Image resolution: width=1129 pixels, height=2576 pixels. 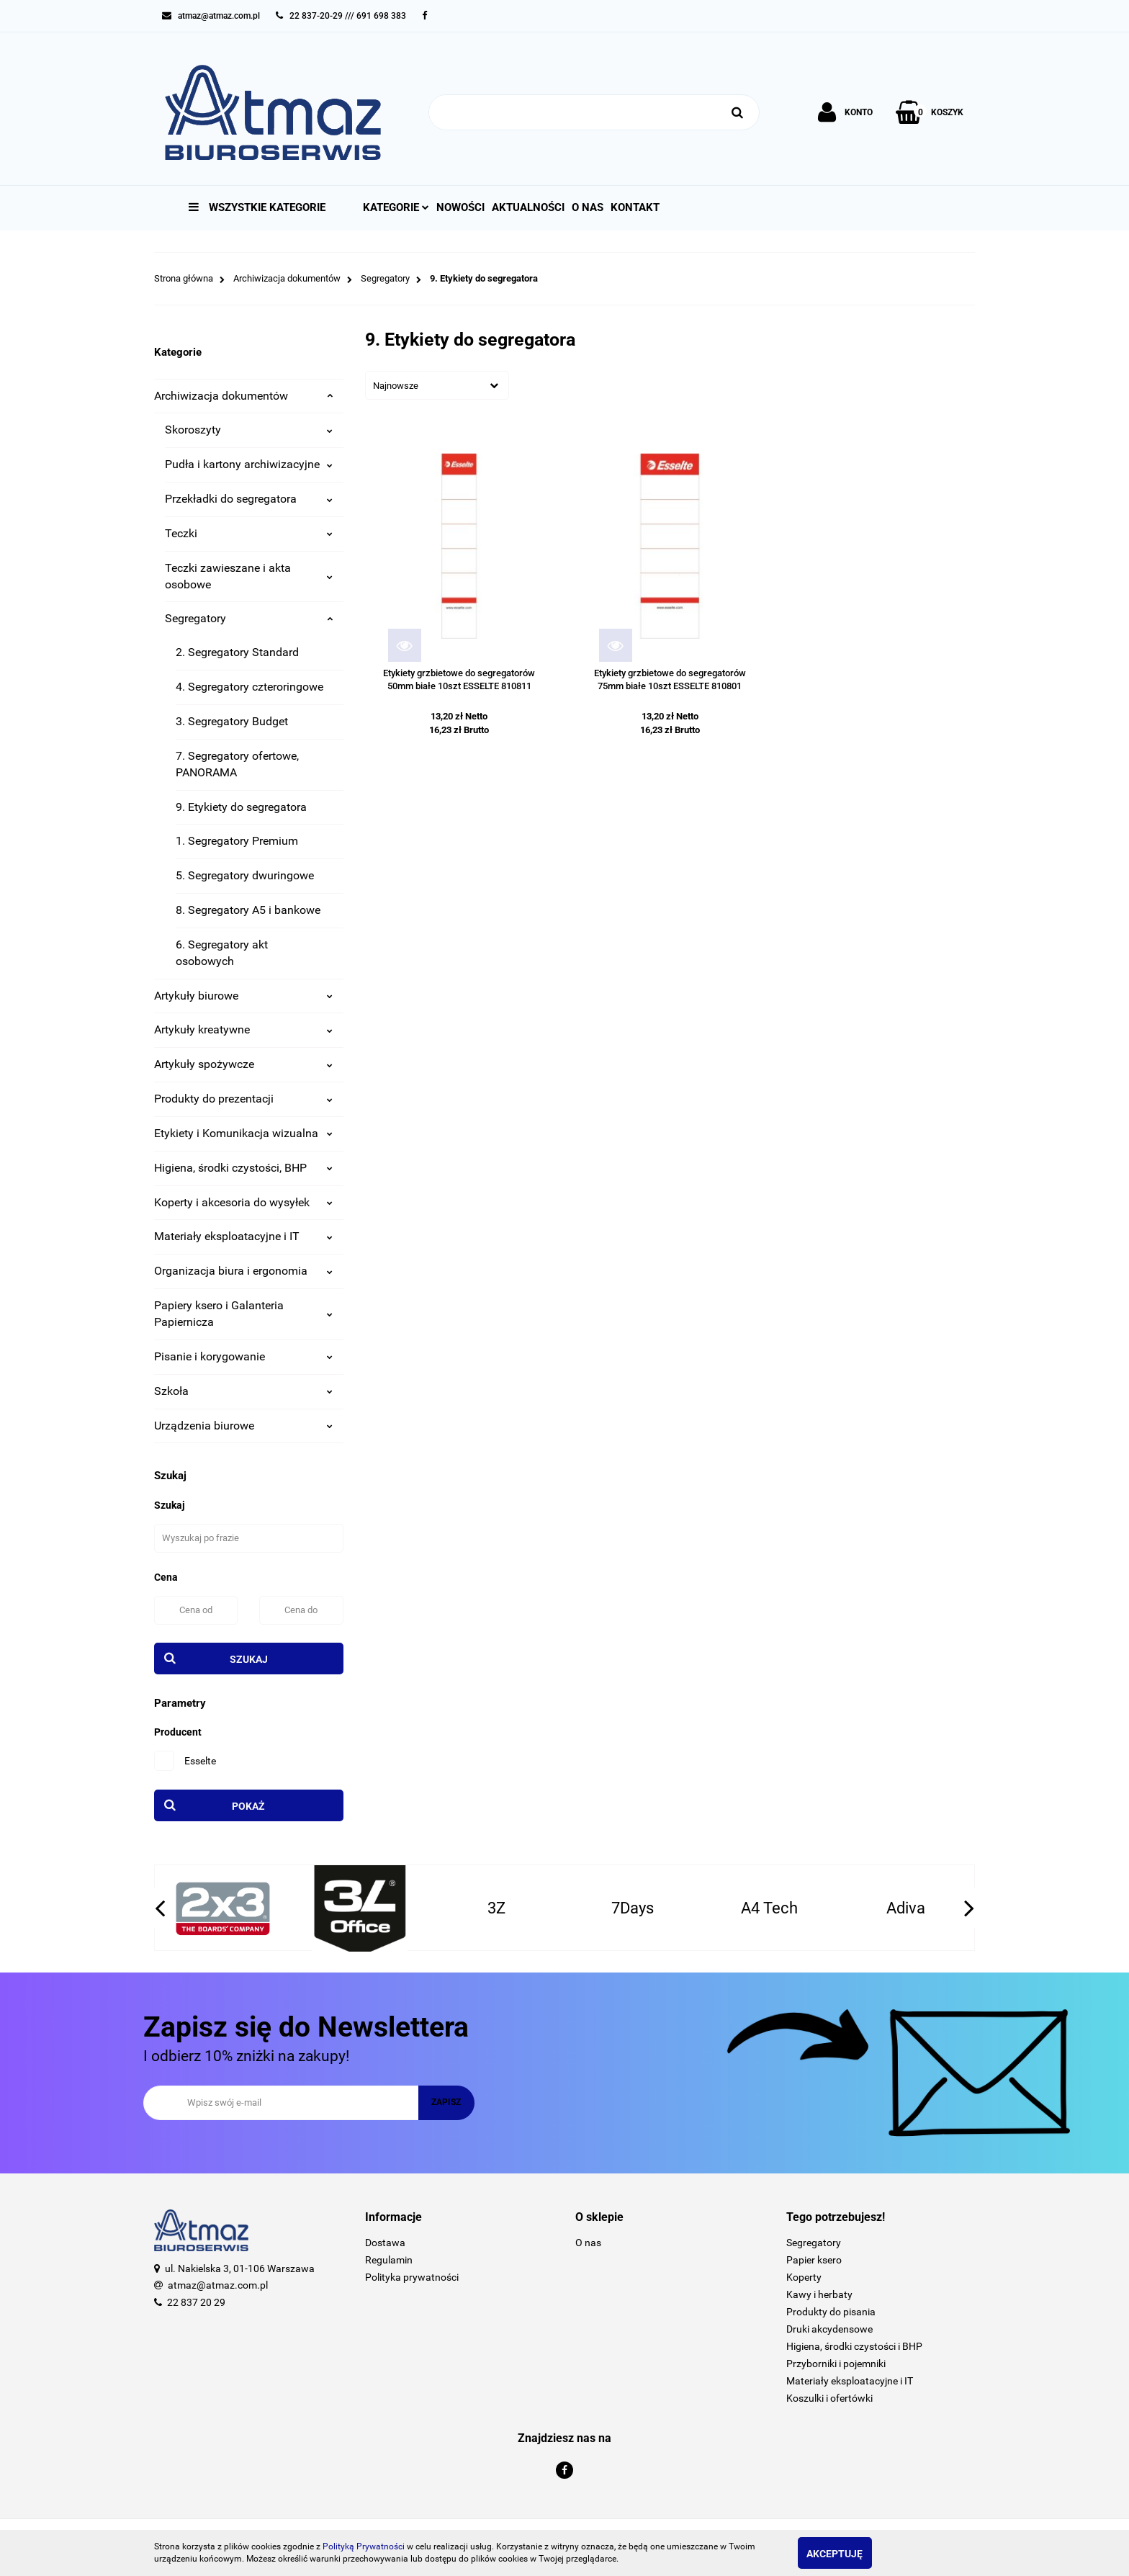 I want to click on Artykuły kreatywne, so click(x=243, y=1029).